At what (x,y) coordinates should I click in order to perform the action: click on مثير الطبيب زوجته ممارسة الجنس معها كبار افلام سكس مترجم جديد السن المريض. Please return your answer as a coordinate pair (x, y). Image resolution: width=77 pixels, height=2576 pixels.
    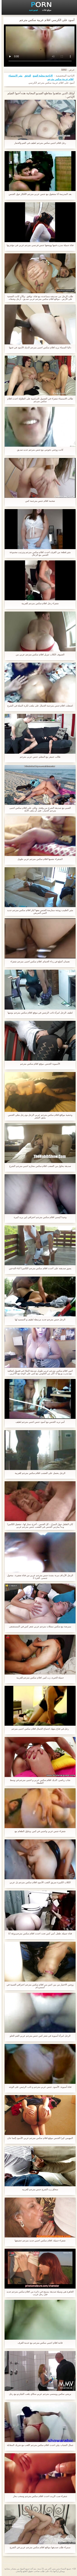
    Looking at the image, I should click on (38, 911).